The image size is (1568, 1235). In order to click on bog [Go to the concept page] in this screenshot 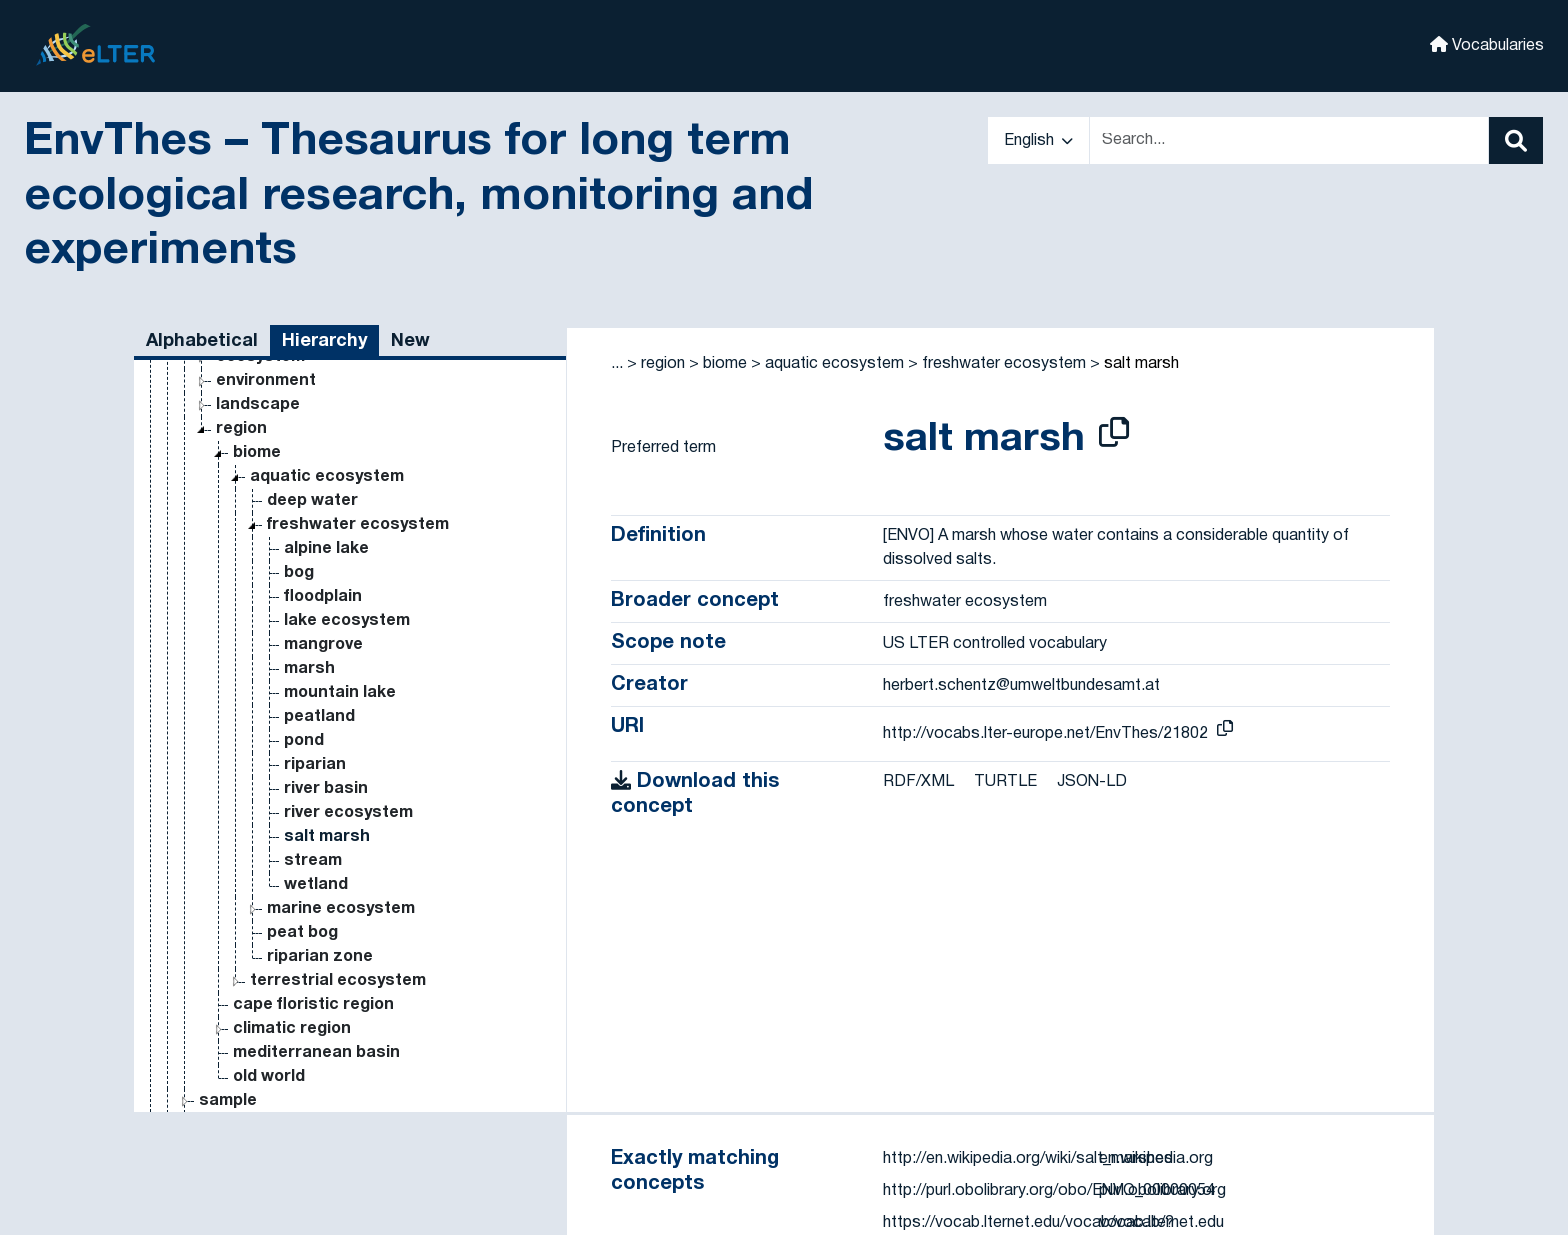, I will do `click(299, 405)`.